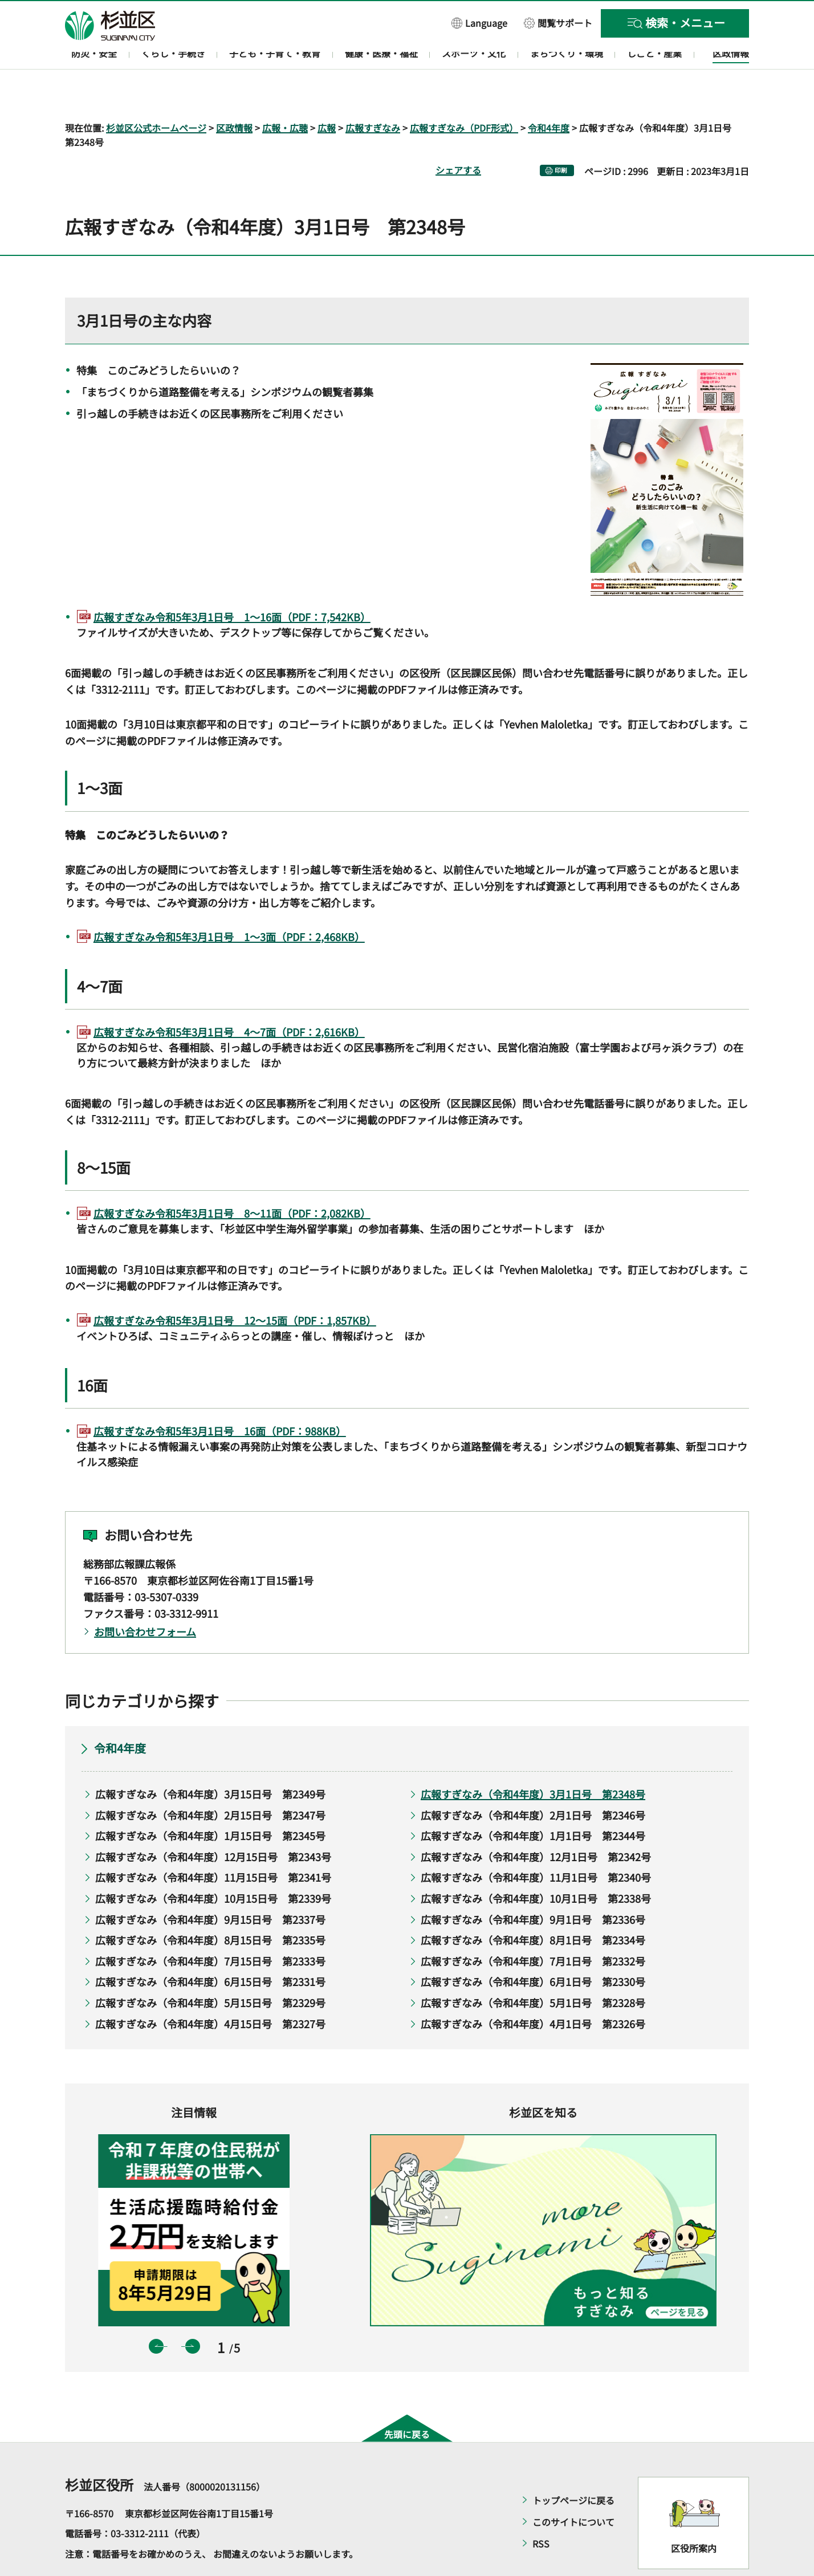  Describe the element at coordinates (536, 1823) in the screenshot. I see `広報すぎなみ（令和4年度）12月1日号 第2342号` at that location.